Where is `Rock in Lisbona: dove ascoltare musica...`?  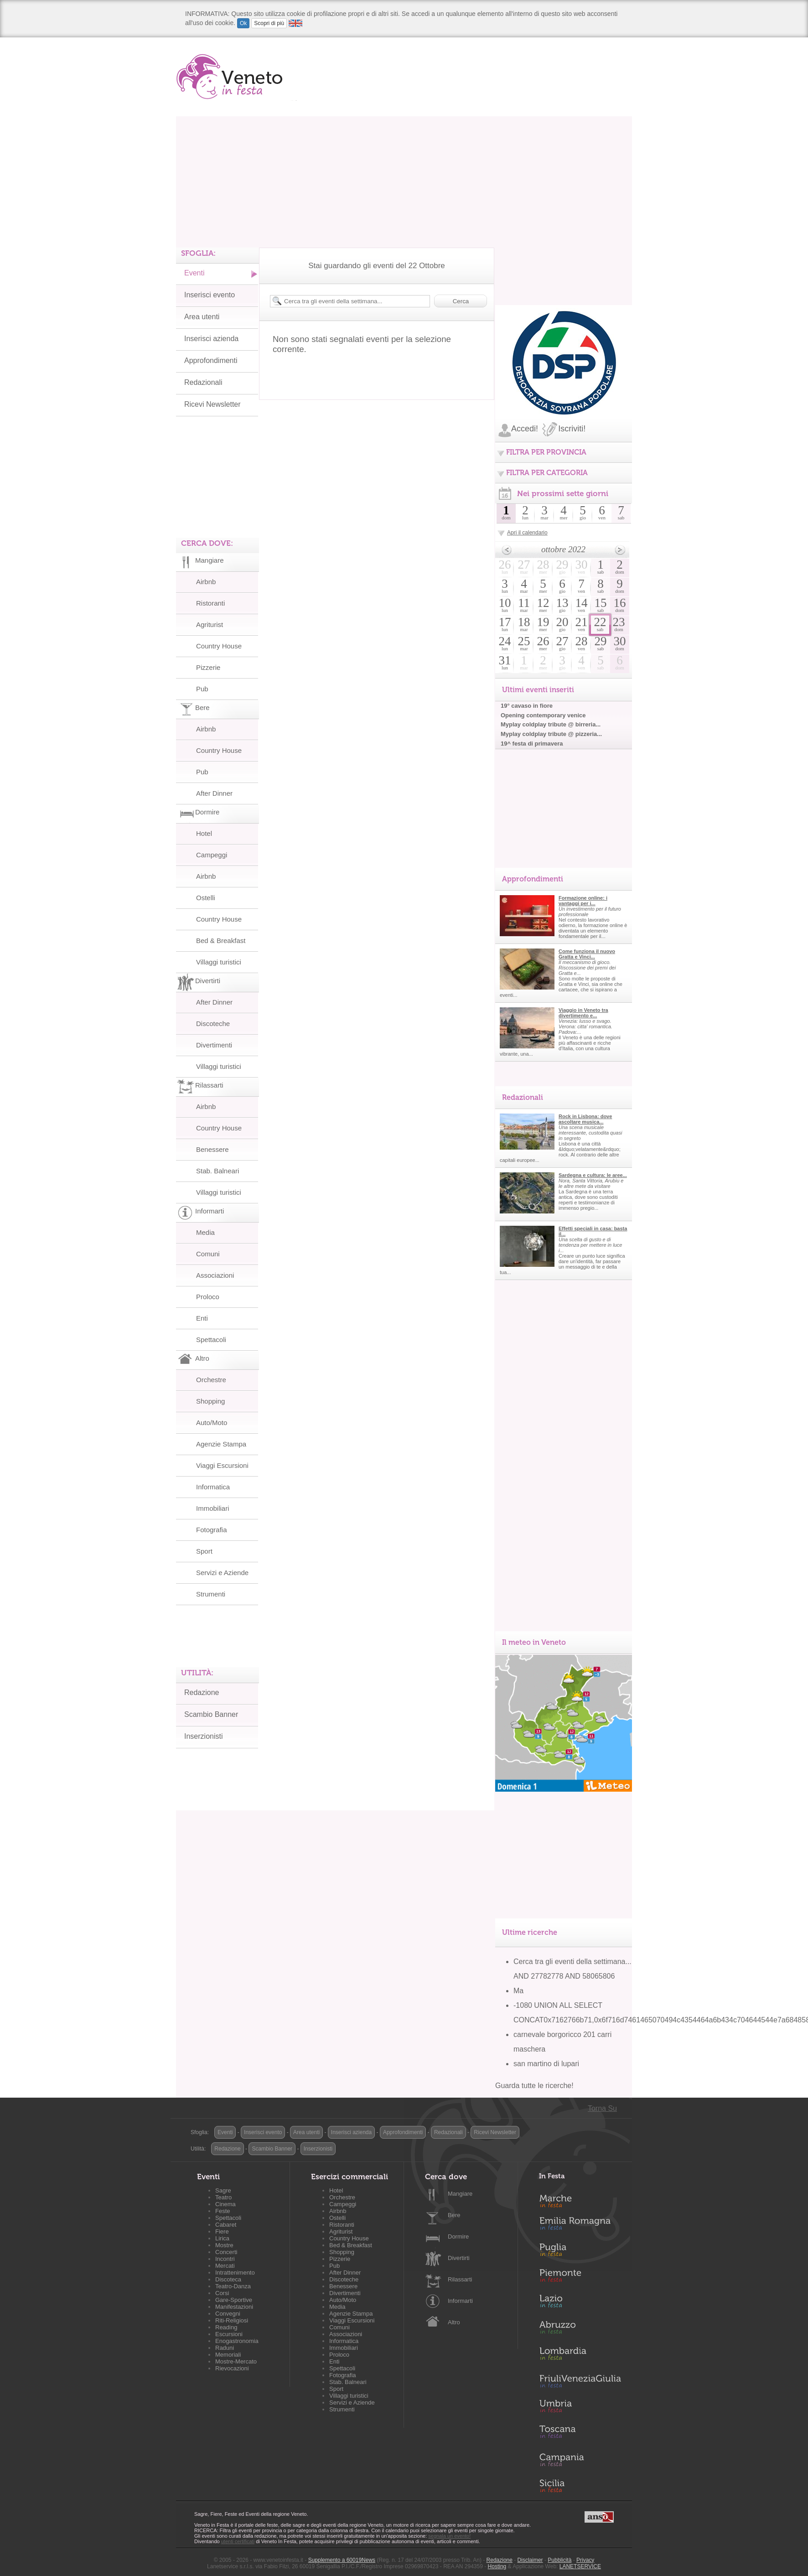 Rock in Lisbona: dove ascoltare musica... is located at coordinates (585, 1119).